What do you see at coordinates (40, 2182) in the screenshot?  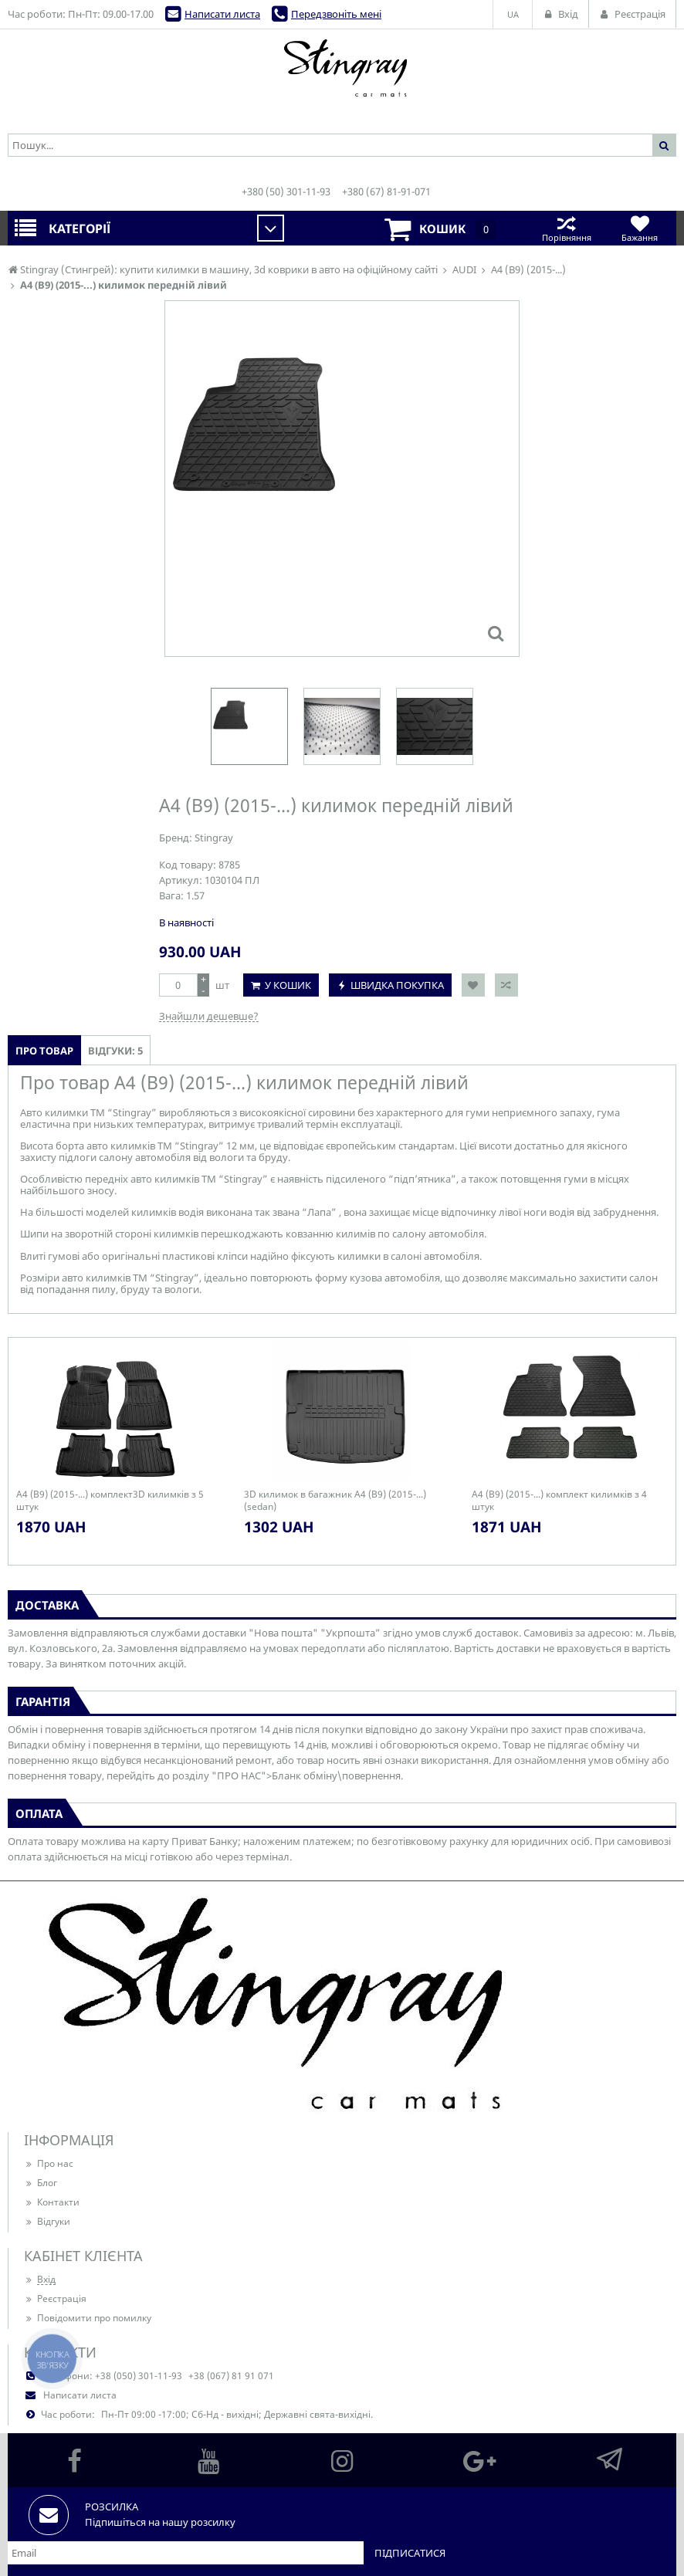 I see `Блог` at bounding box center [40, 2182].